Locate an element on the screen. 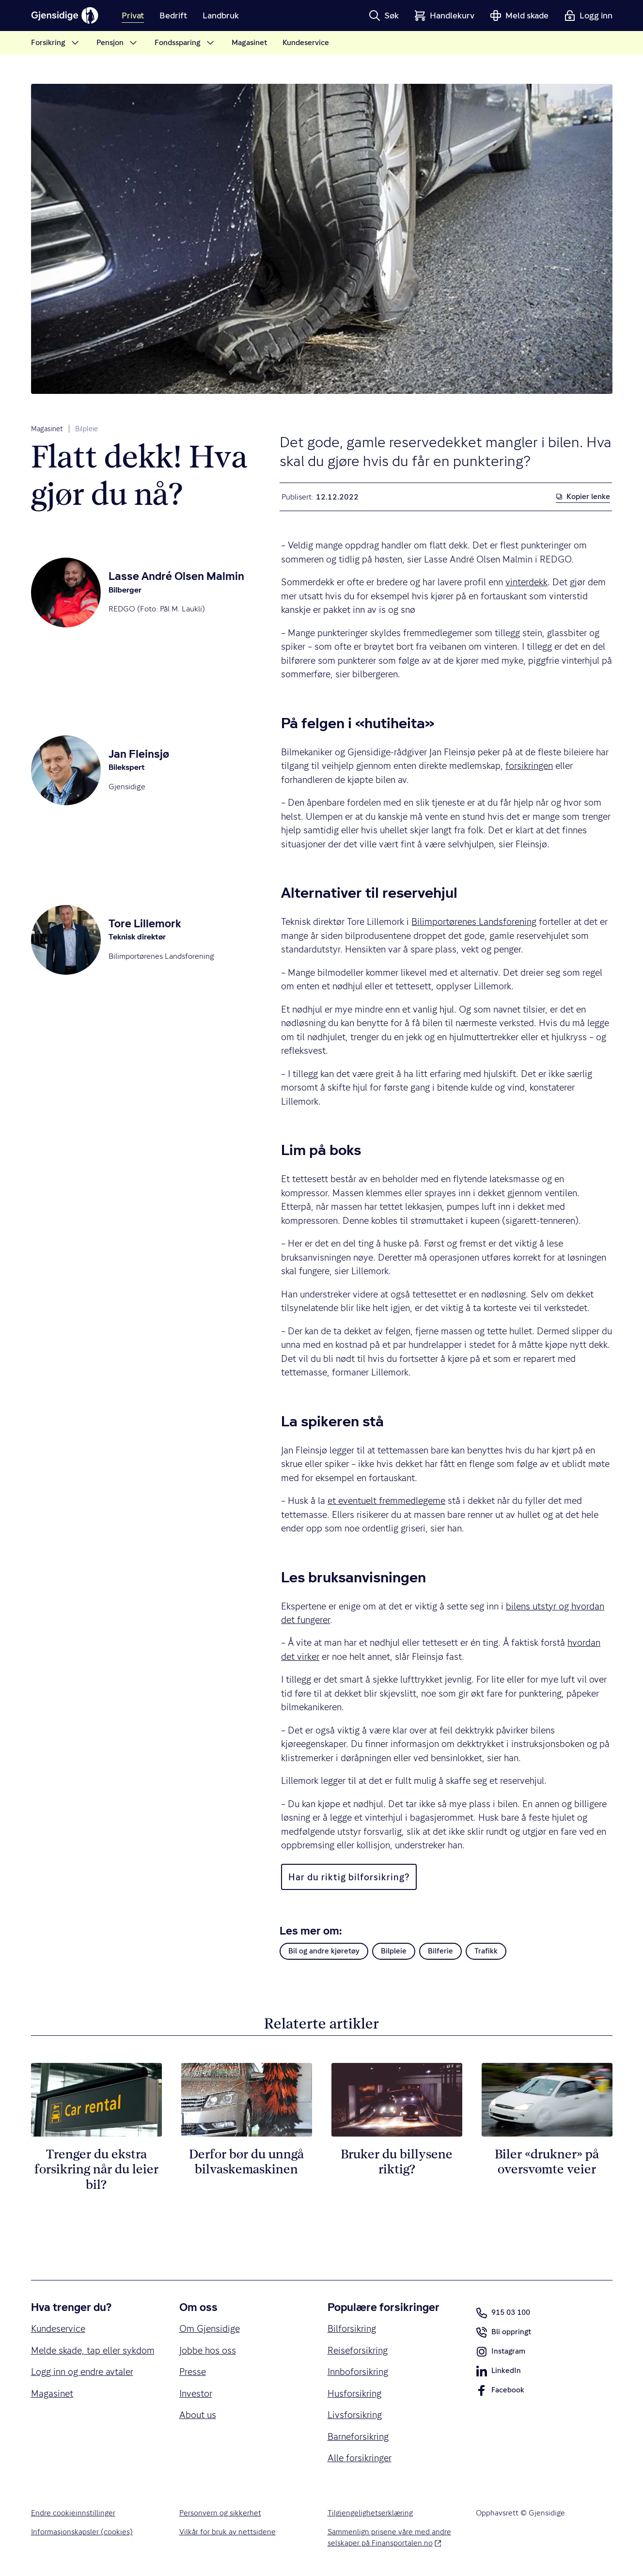 The image size is (643, 2576). Vilkår for bruk av nettsidene is located at coordinates (227, 2532).